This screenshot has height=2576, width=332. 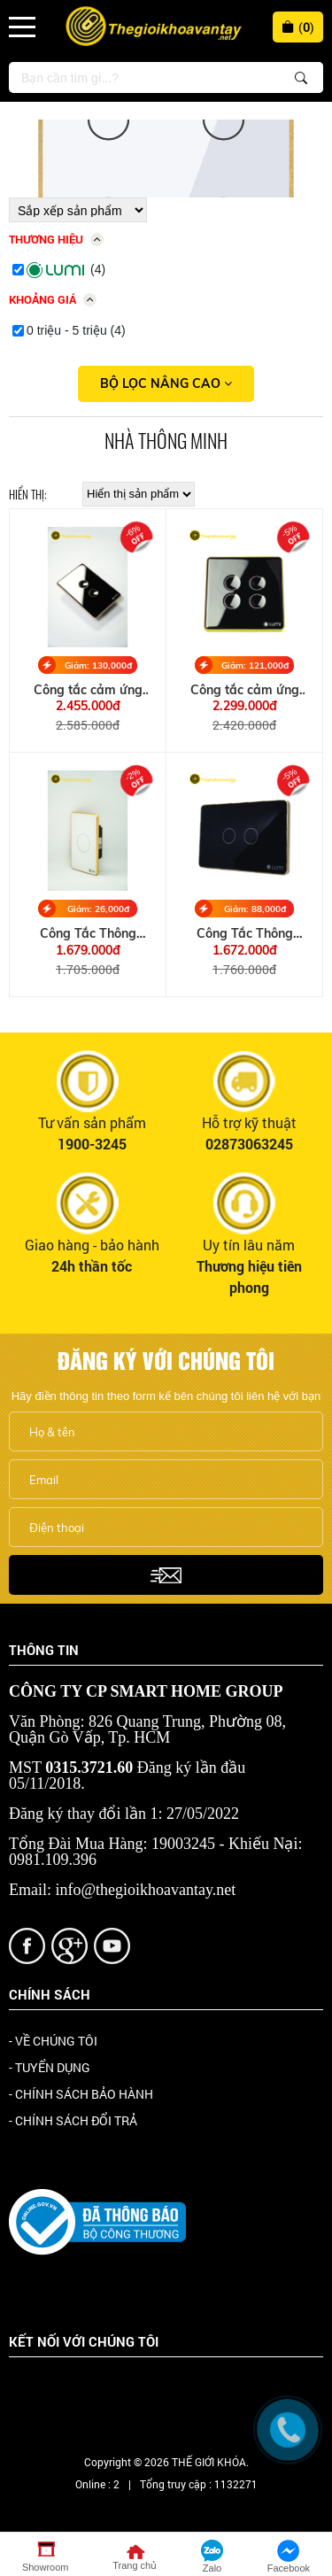 I want to click on Công tắc cảm ứng thông minh kính lõm viền Champagne, so click(x=87, y=690).